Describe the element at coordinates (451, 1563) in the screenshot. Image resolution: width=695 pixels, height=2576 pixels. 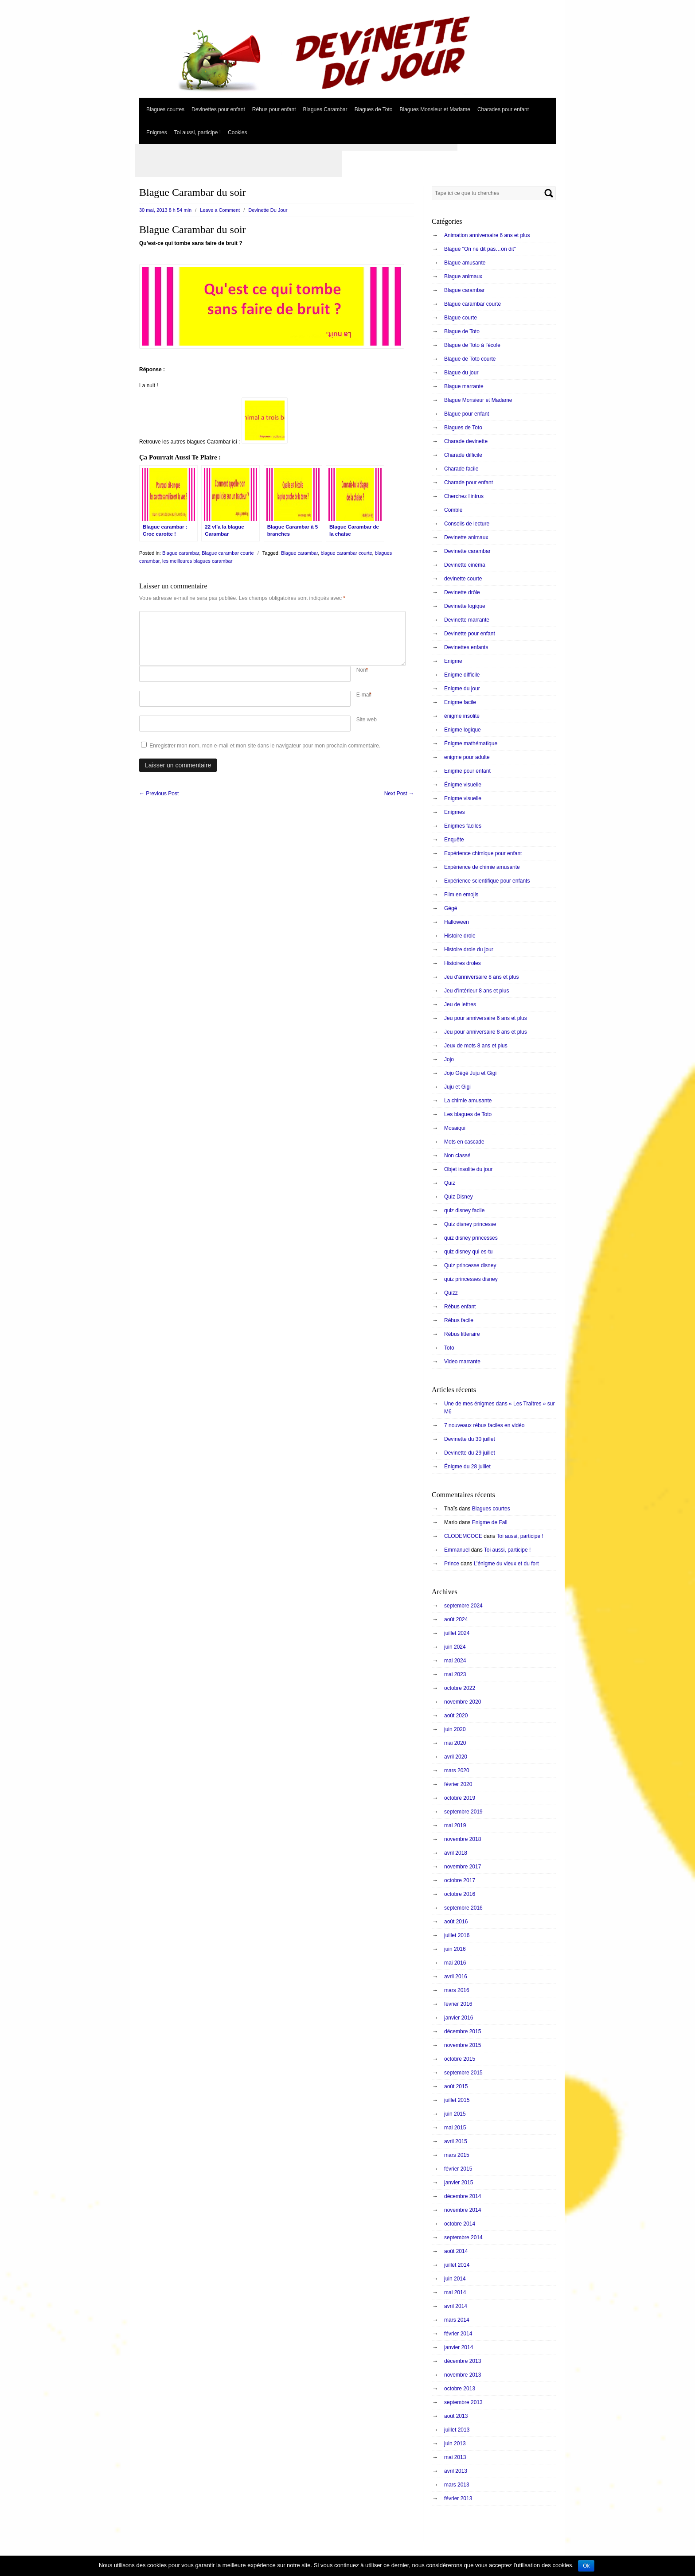
I see `Prince` at that location.